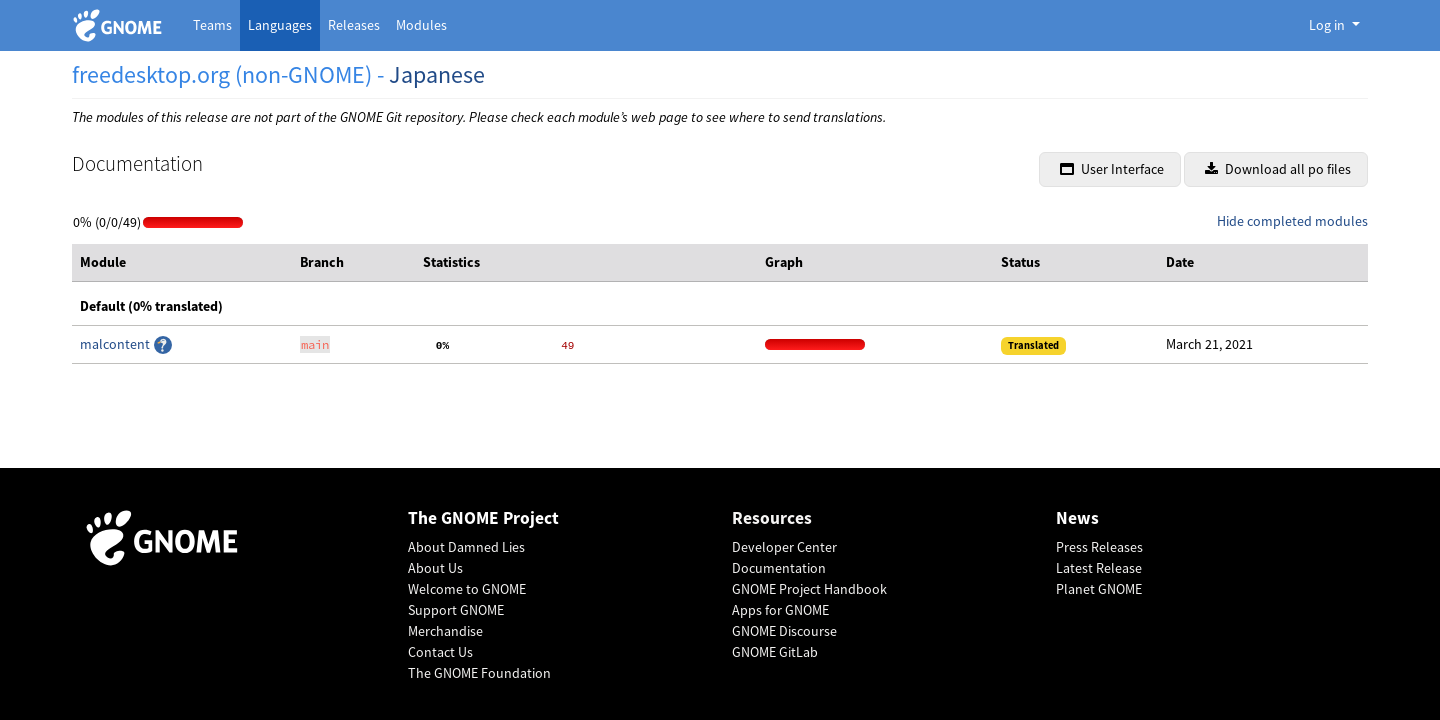 The image size is (1440, 720). I want to click on Documentation, so click(779, 568).